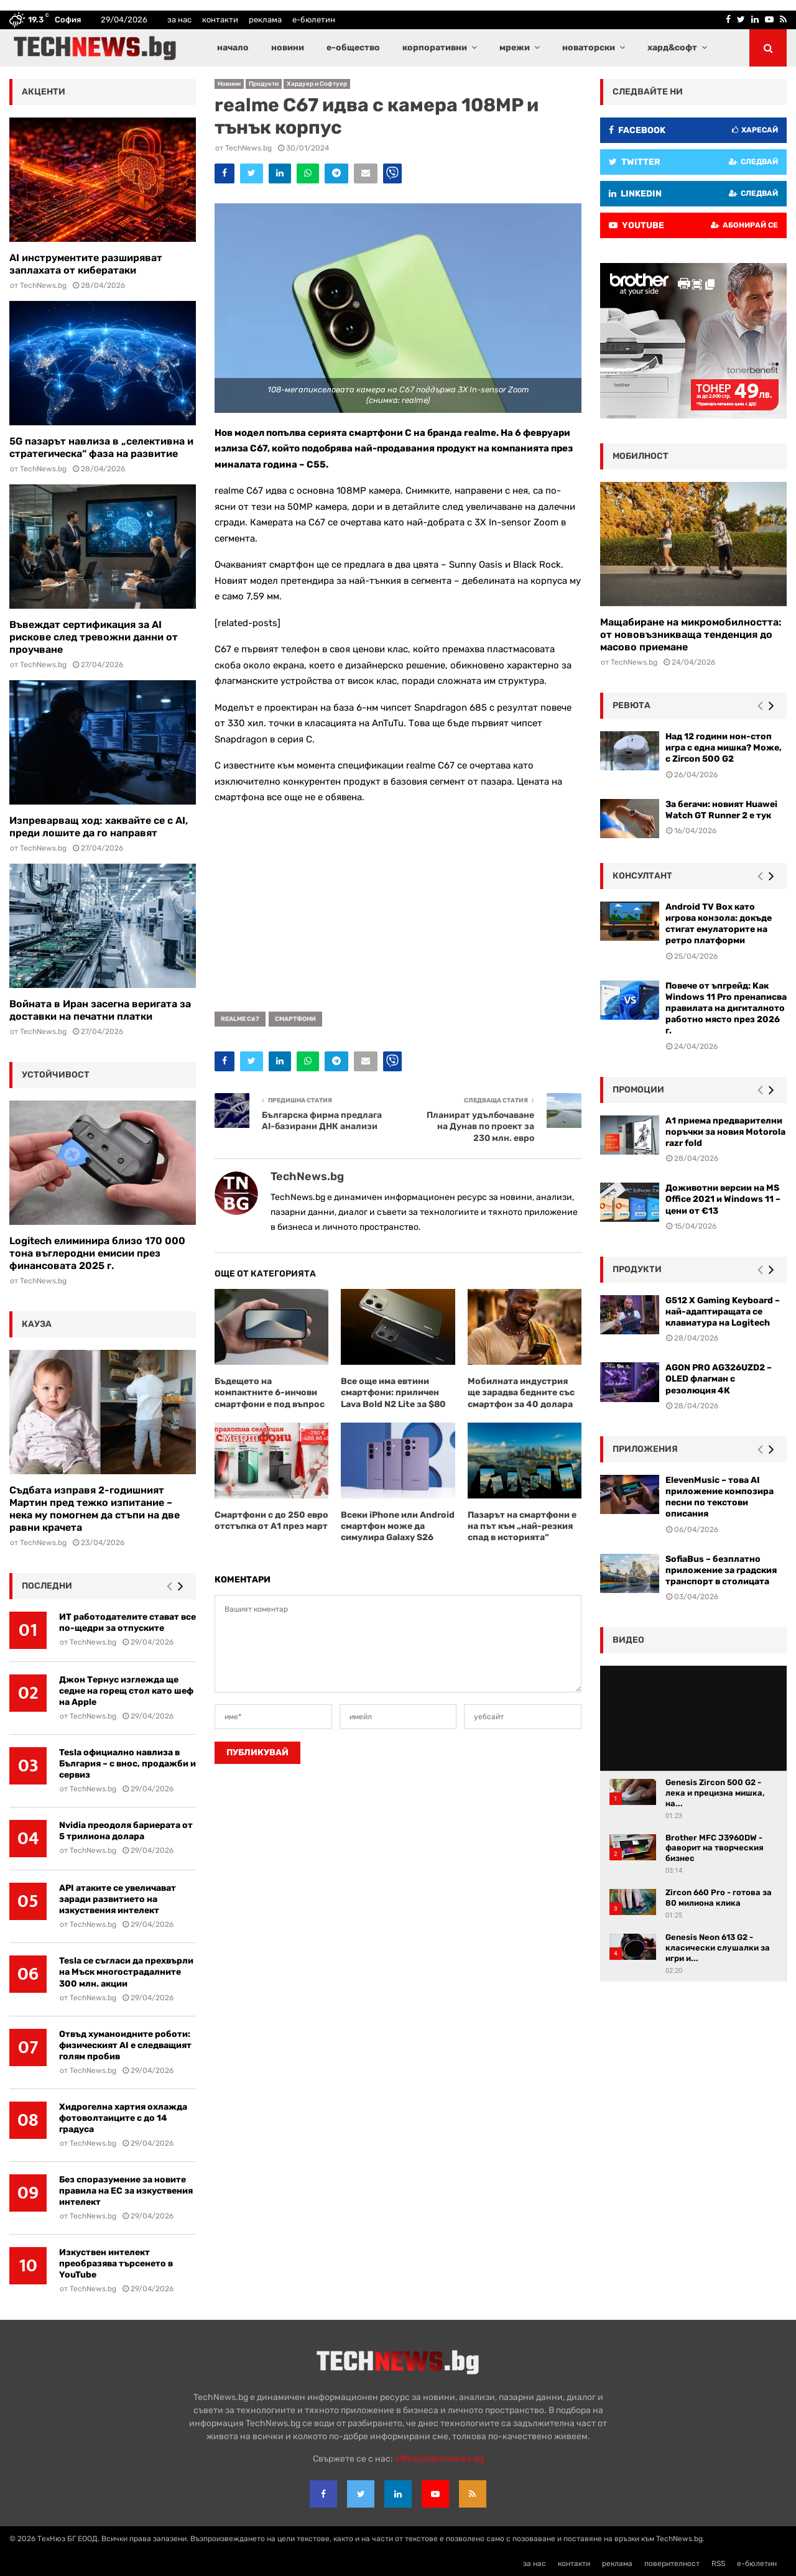  What do you see at coordinates (721, 1570) in the screenshot?
I see `SofiaBus – безплатно приложение за градския транспорт в столицата` at bounding box center [721, 1570].